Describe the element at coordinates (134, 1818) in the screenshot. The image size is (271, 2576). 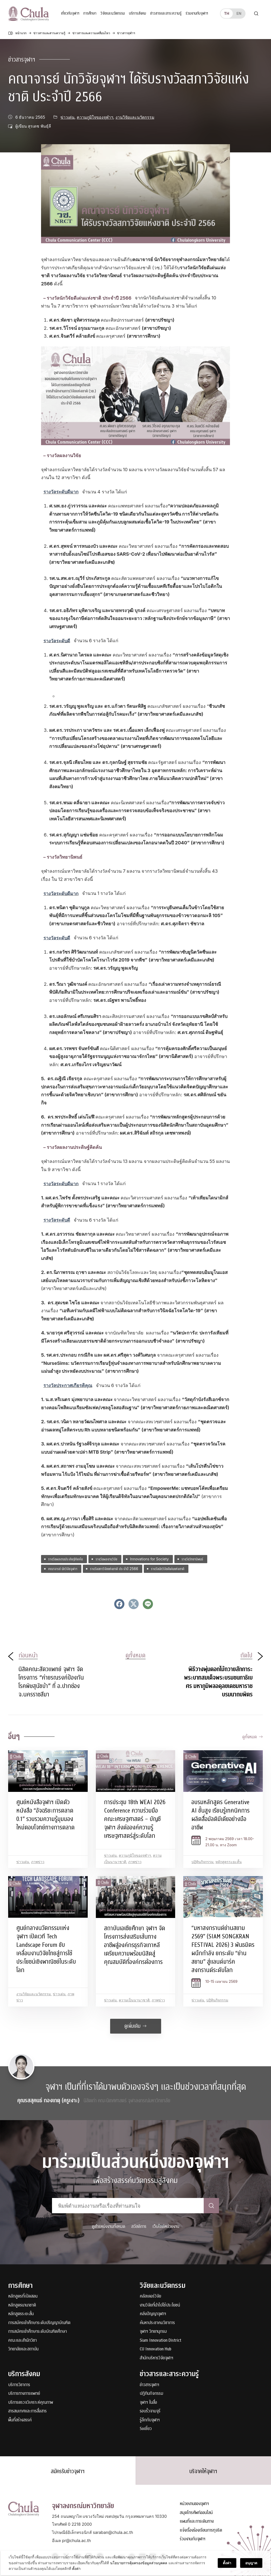
I see `การประชุม 18th WEAI 2026 Conference ความร่วมมือคณะเศรษฐศาสตร์ – บัญชี จุฬาฯ ส่งต่อองค์ความรู้เศรษฐศาสตร์สู่ระดับโลก` at that location.